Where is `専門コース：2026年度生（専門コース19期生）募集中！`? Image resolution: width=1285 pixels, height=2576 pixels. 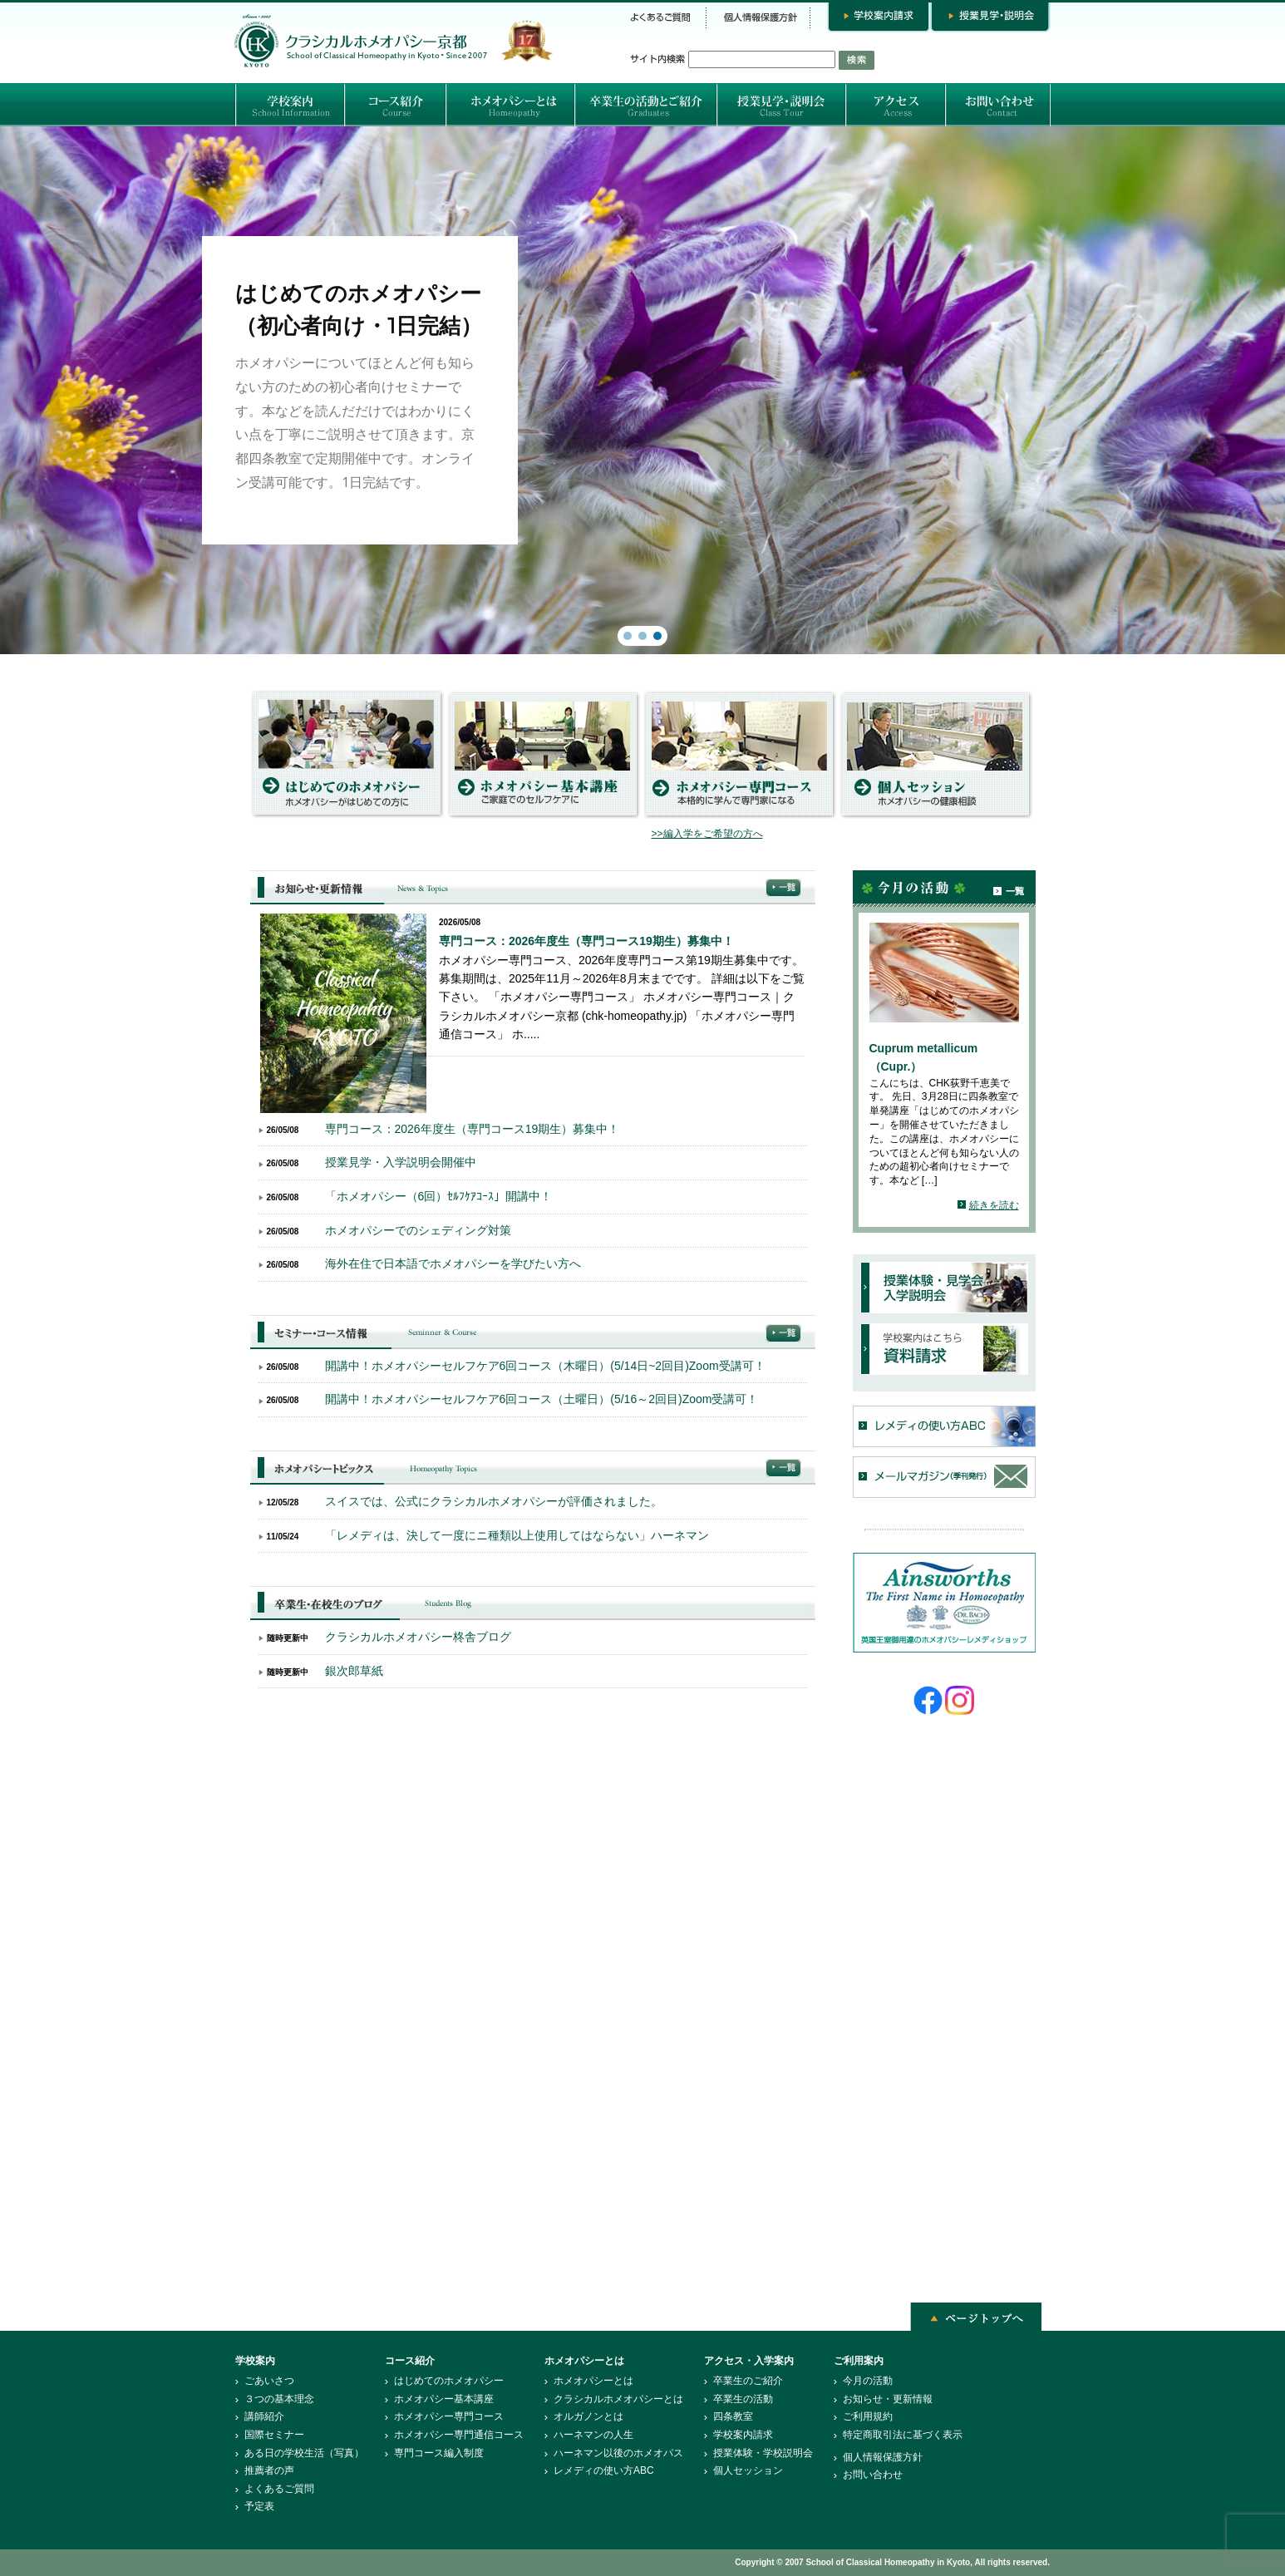 専門コース：2026年度生（専門コース19期生）募集中！ is located at coordinates (586, 941).